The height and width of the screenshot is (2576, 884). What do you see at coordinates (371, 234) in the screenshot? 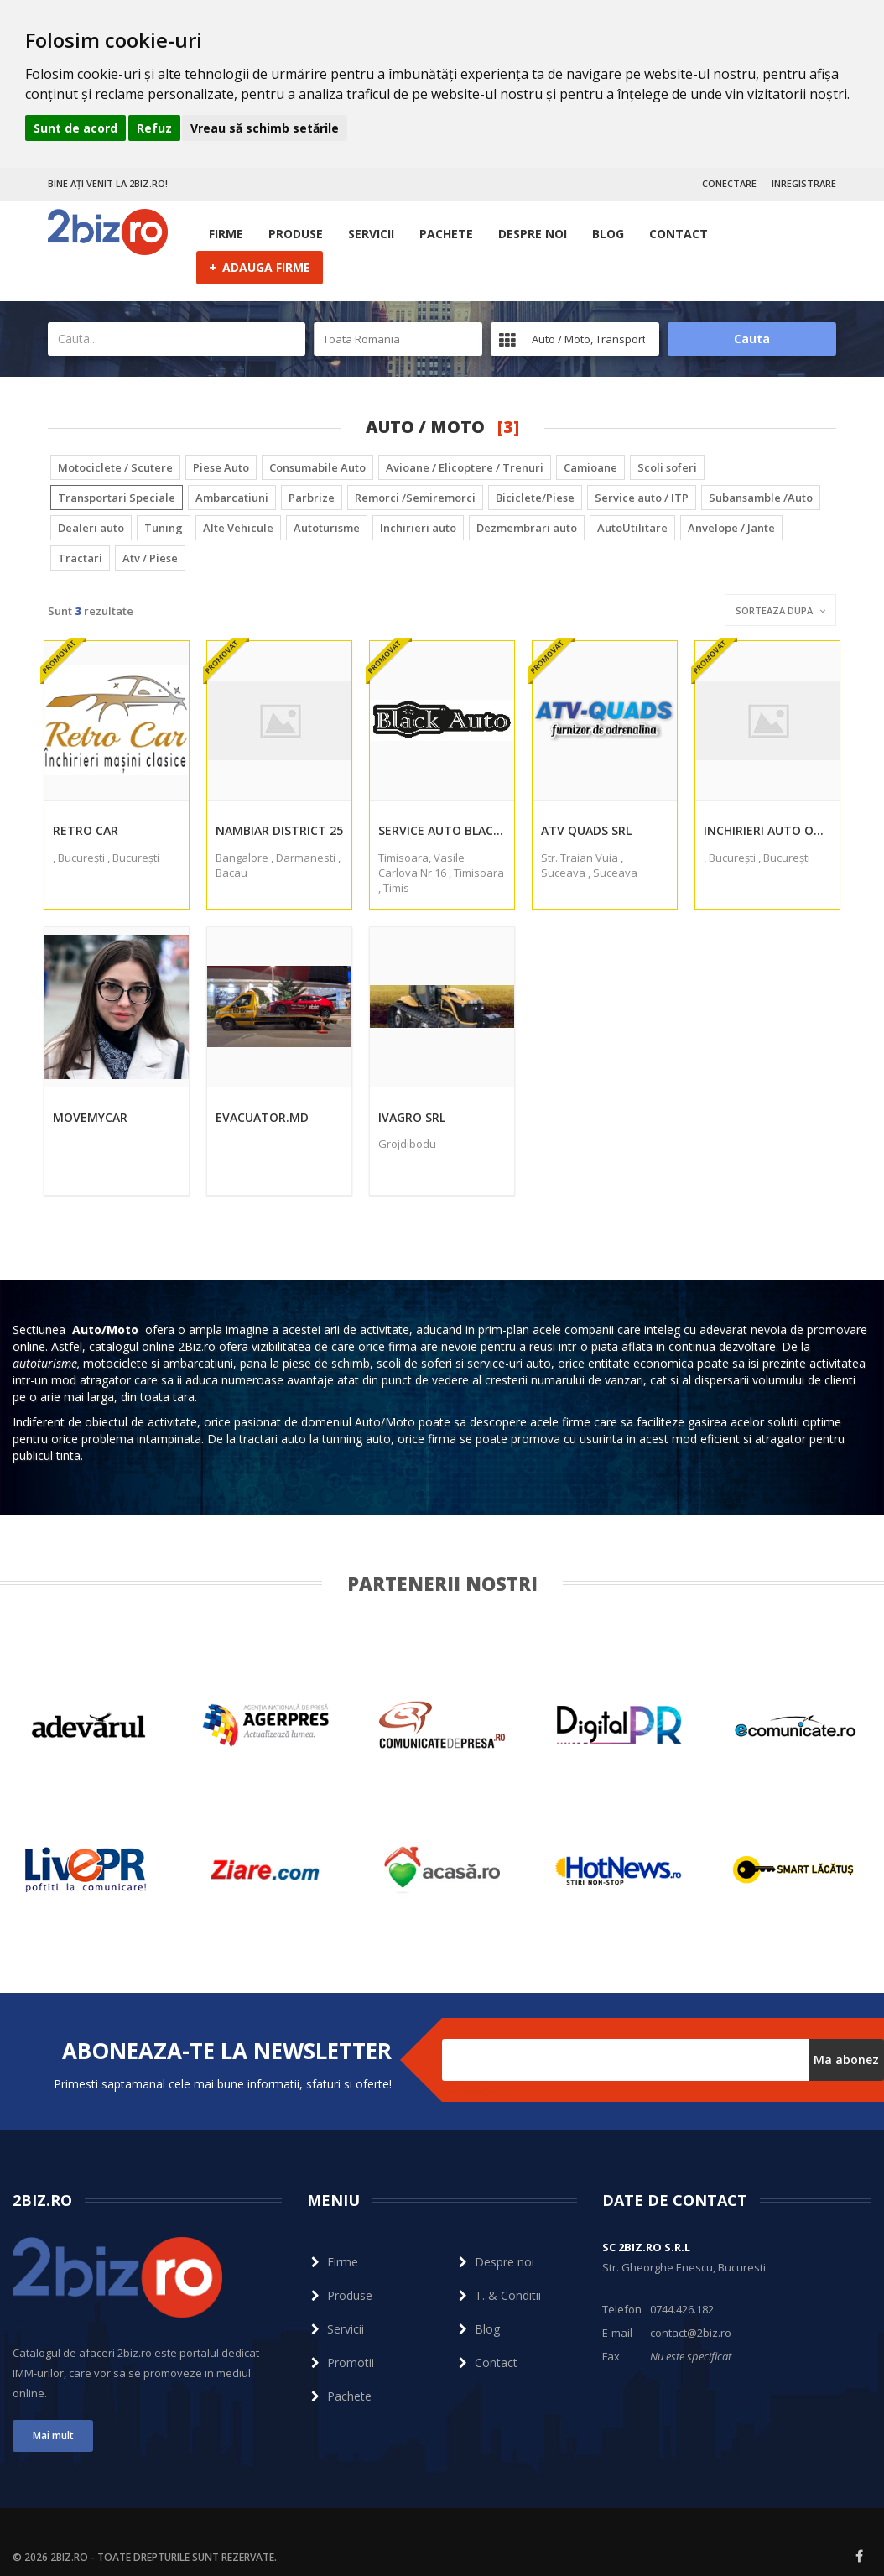
I see `Servicii` at bounding box center [371, 234].